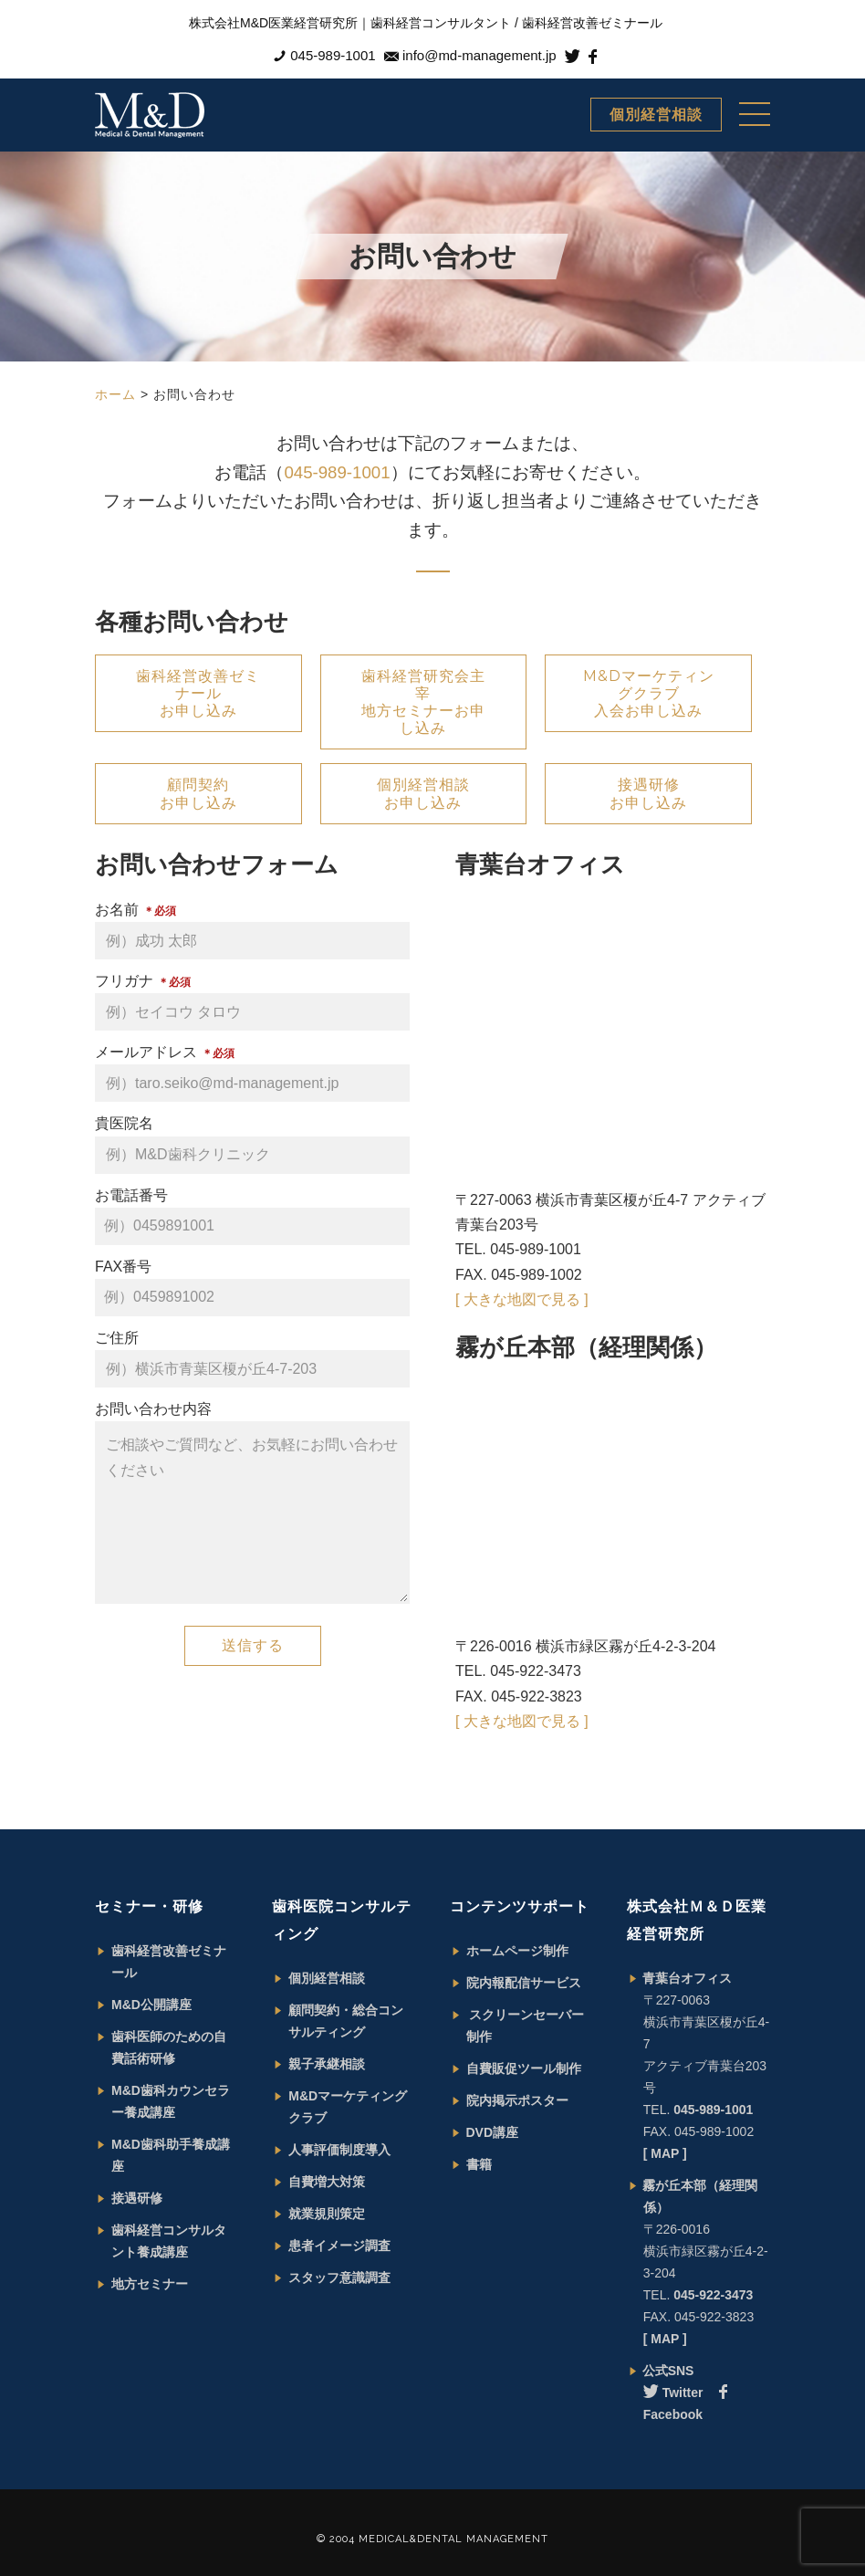 The image size is (865, 2576). I want to click on 地方セミナー, so click(149, 2284).